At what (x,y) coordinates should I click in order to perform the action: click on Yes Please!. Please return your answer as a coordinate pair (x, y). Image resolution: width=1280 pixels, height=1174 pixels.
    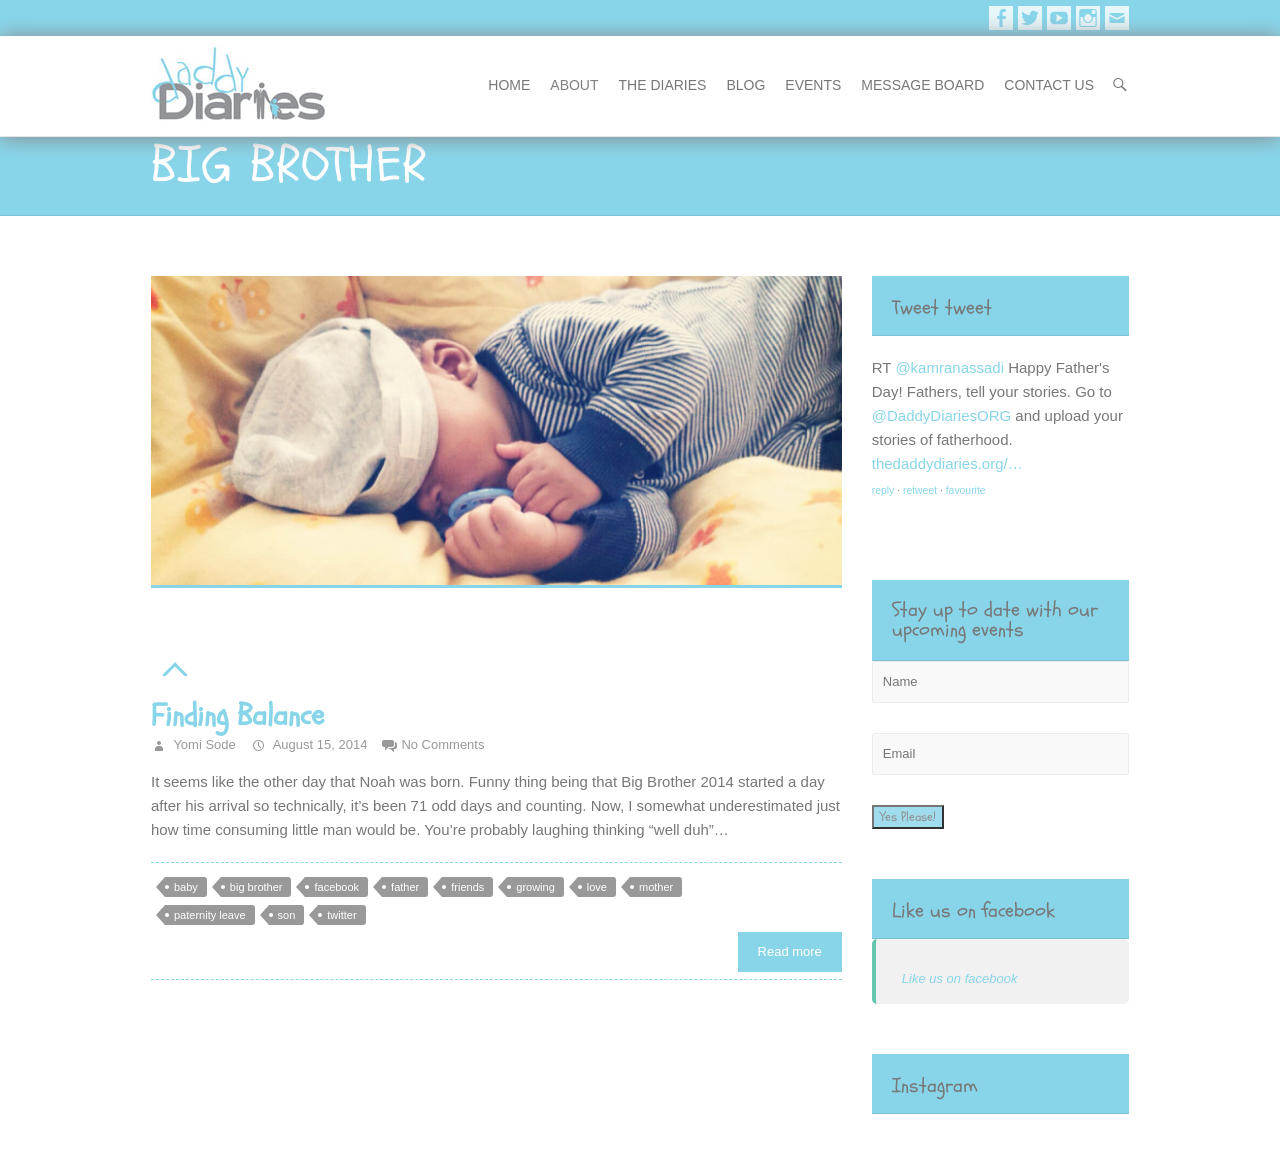
    Looking at the image, I should click on (908, 817).